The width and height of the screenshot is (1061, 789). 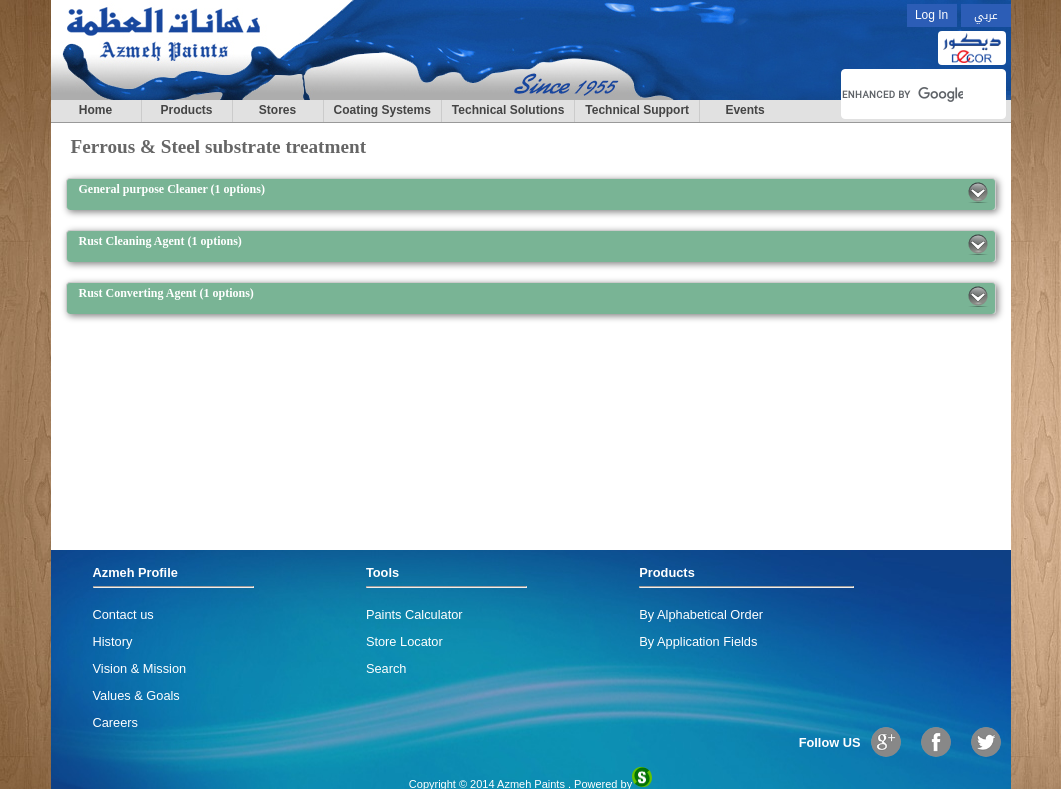 What do you see at coordinates (186, 110) in the screenshot?
I see `Products` at bounding box center [186, 110].